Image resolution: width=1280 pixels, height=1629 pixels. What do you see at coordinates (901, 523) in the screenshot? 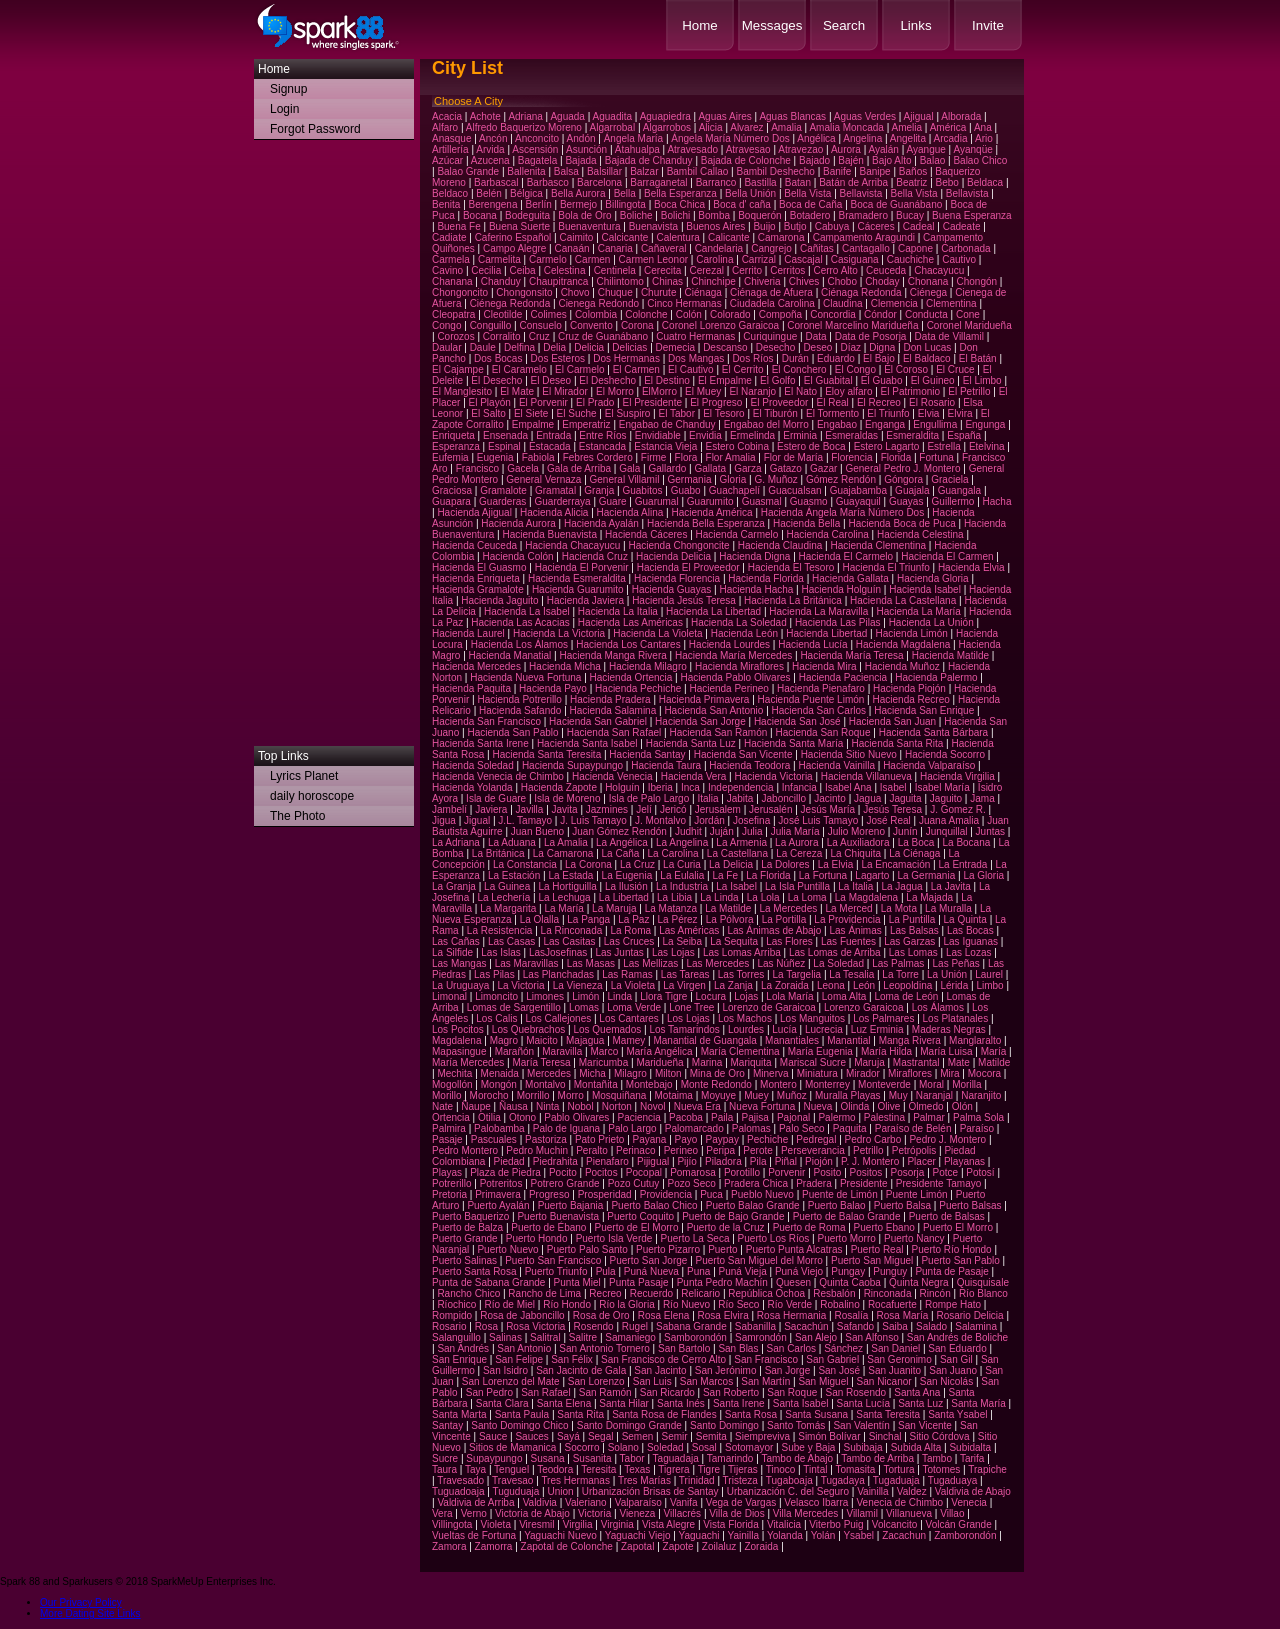
I see `Hacienda Boca de Puca` at bounding box center [901, 523].